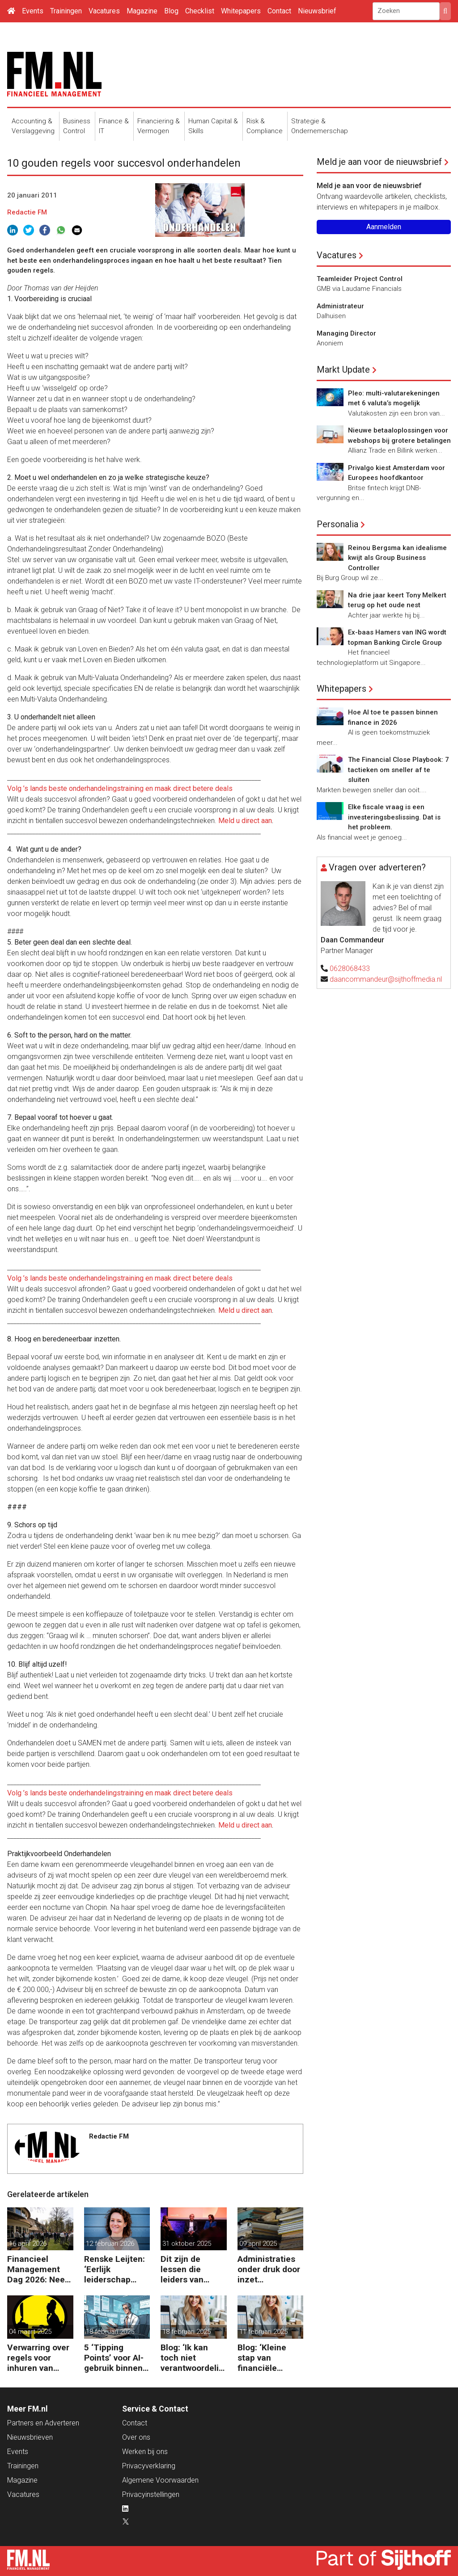 This screenshot has width=458, height=2576. What do you see at coordinates (245, 820) in the screenshot?
I see `Meld u direct aan` at bounding box center [245, 820].